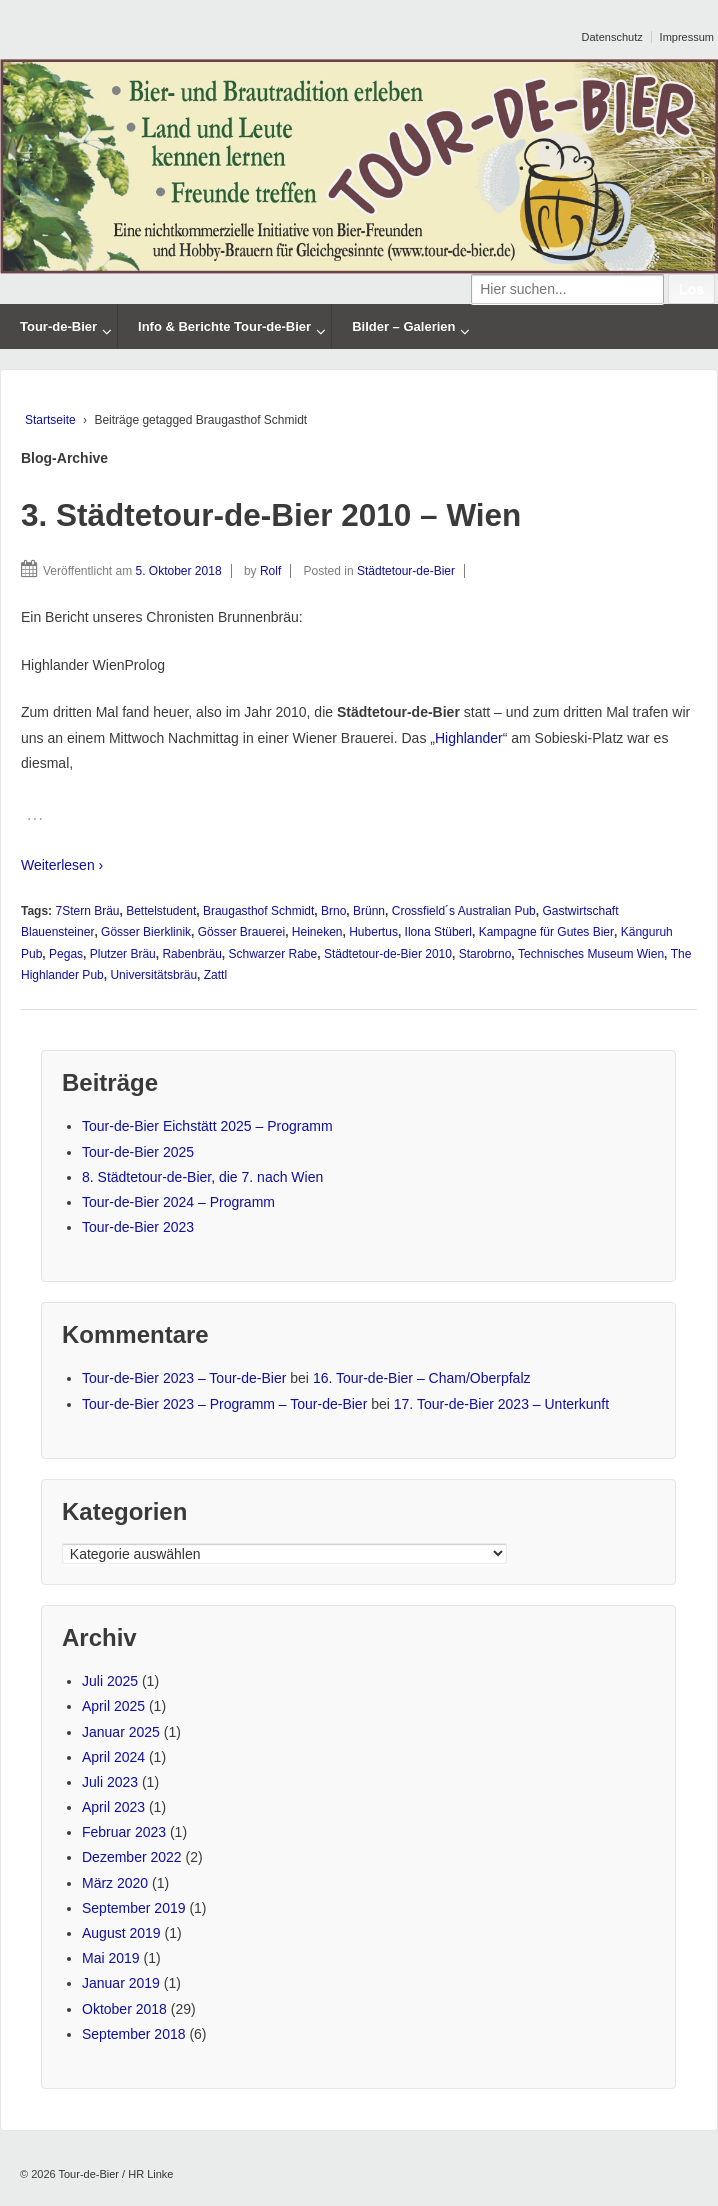 This screenshot has width=718, height=2206. Describe the element at coordinates (501, 1404) in the screenshot. I see `17. Tour-de-Bier 2023 – Unterkunft` at that location.